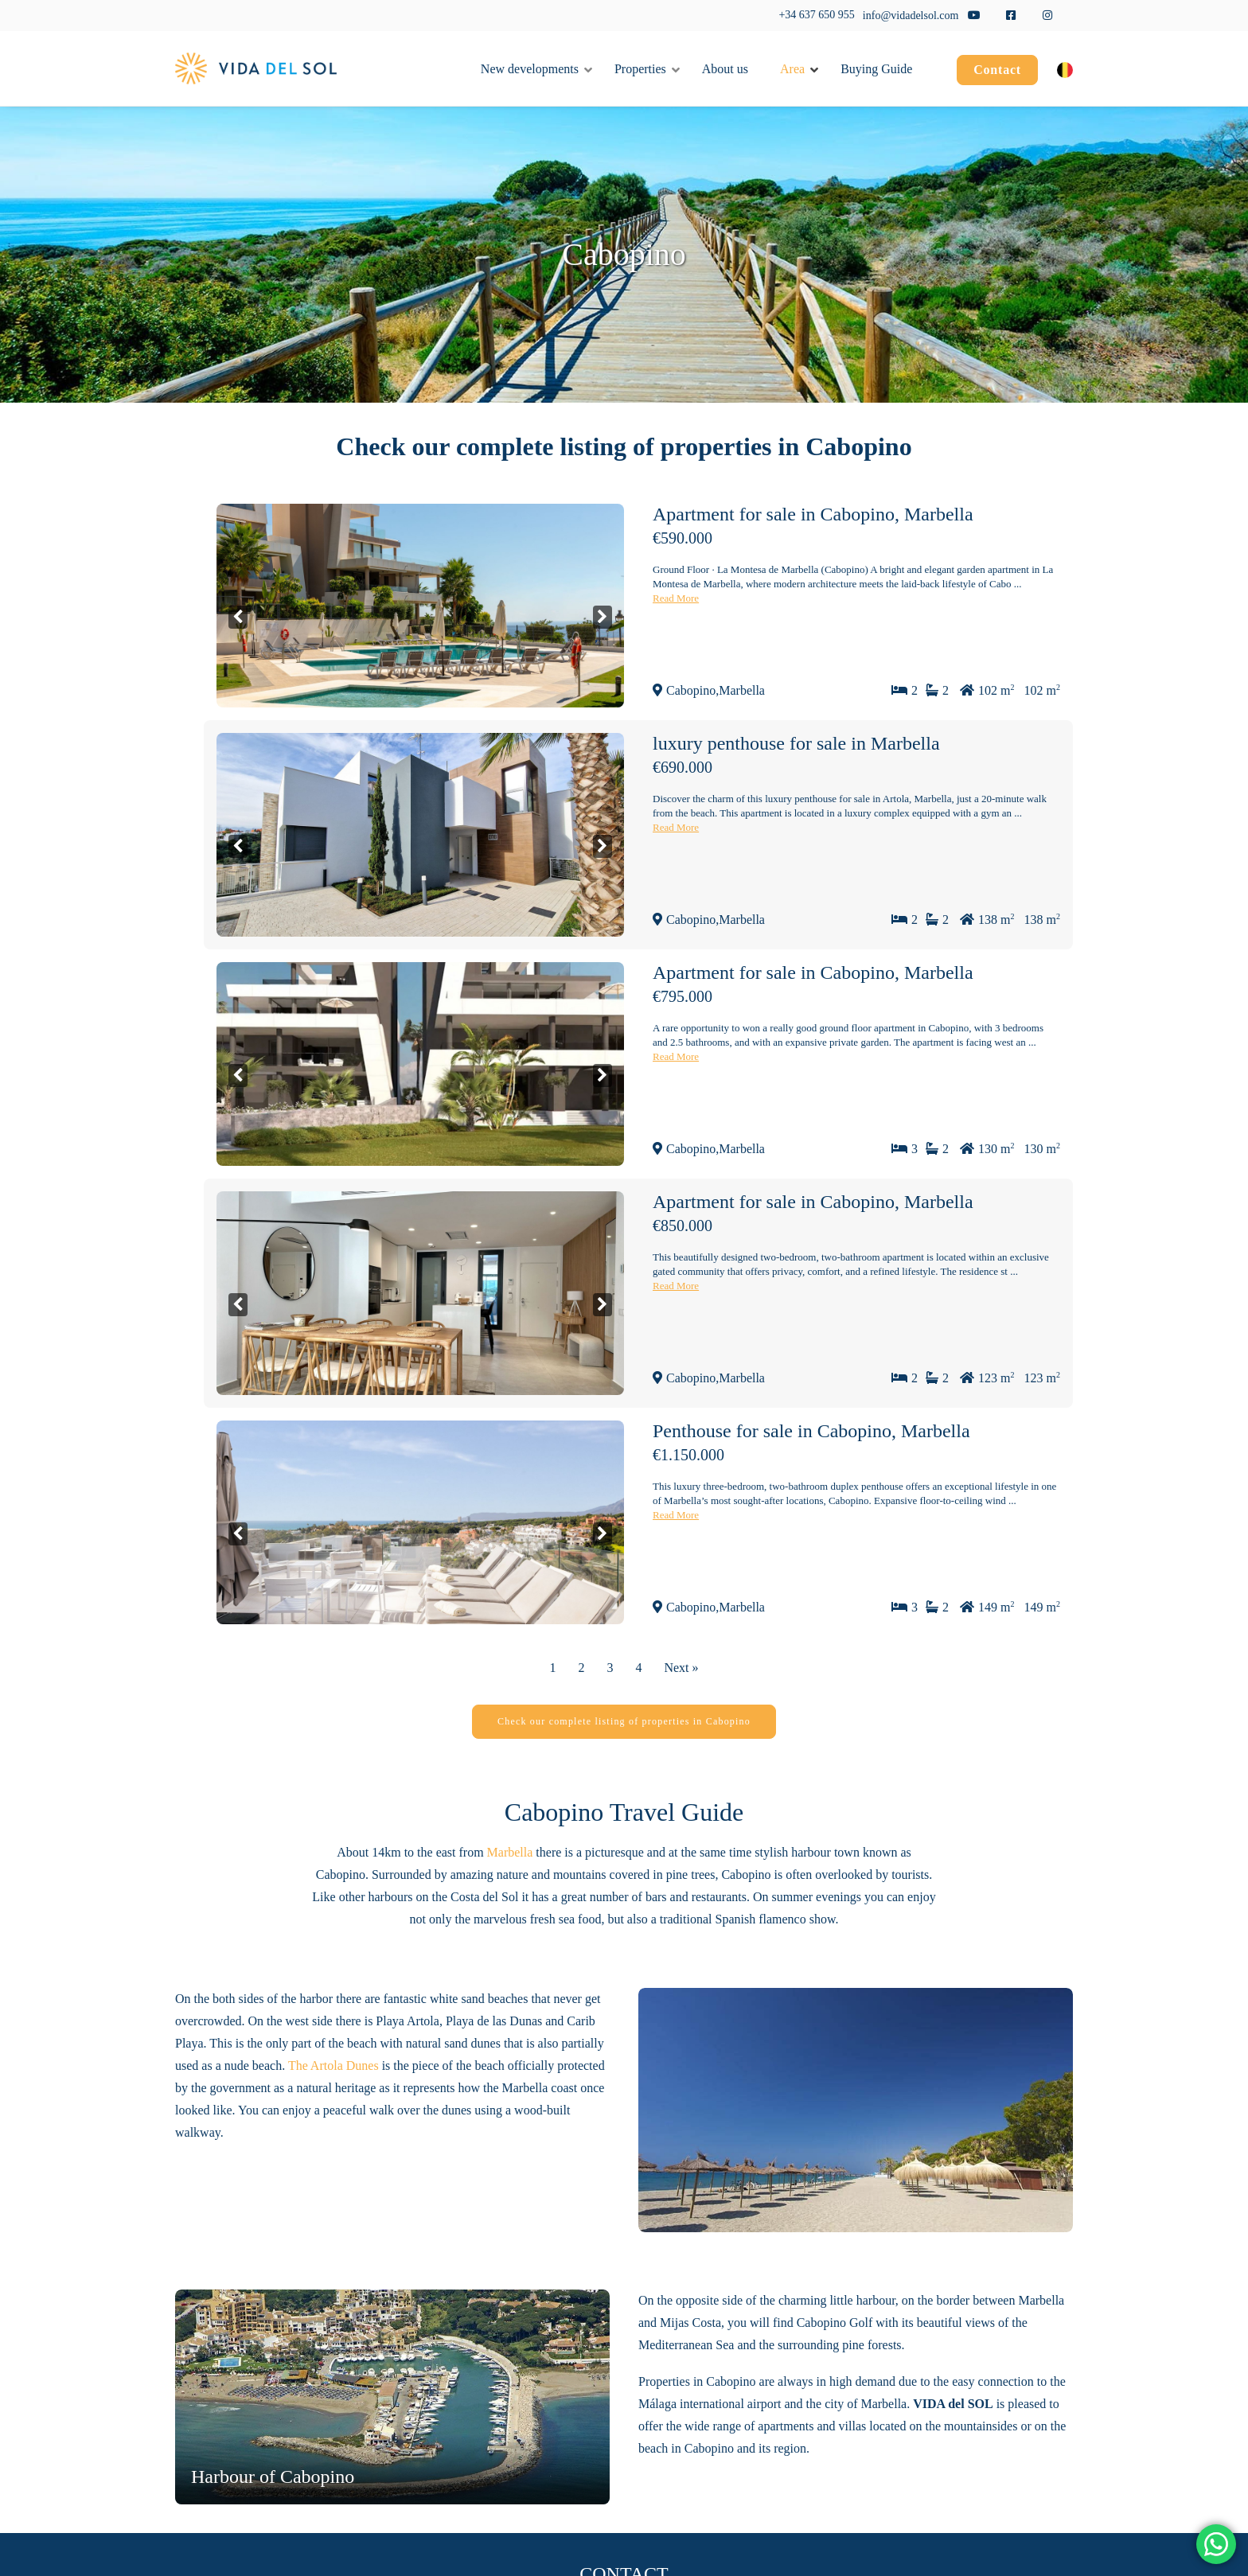 The image size is (1248, 2576). Describe the element at coordinates (510, 1852) in the screenshot. I see `Marbella` at that location.